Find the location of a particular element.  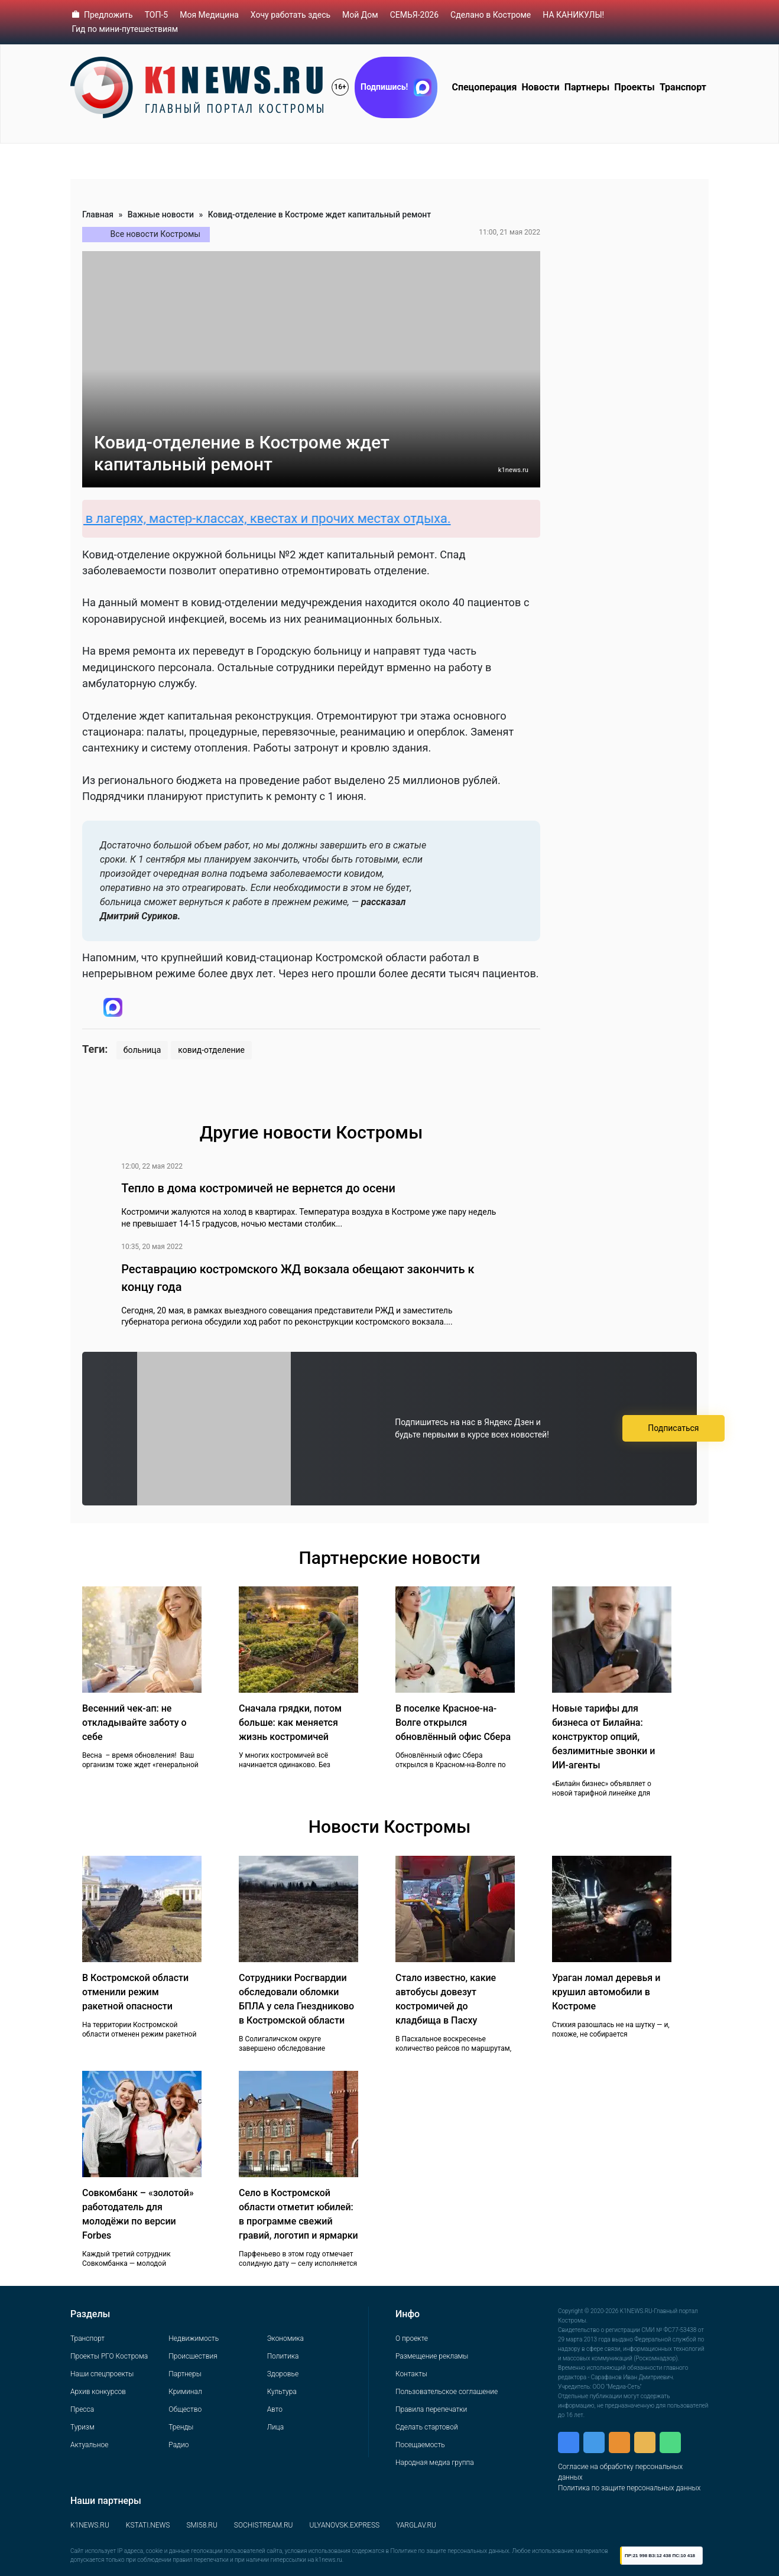

Транспорт is located at coordinates (683, 87).